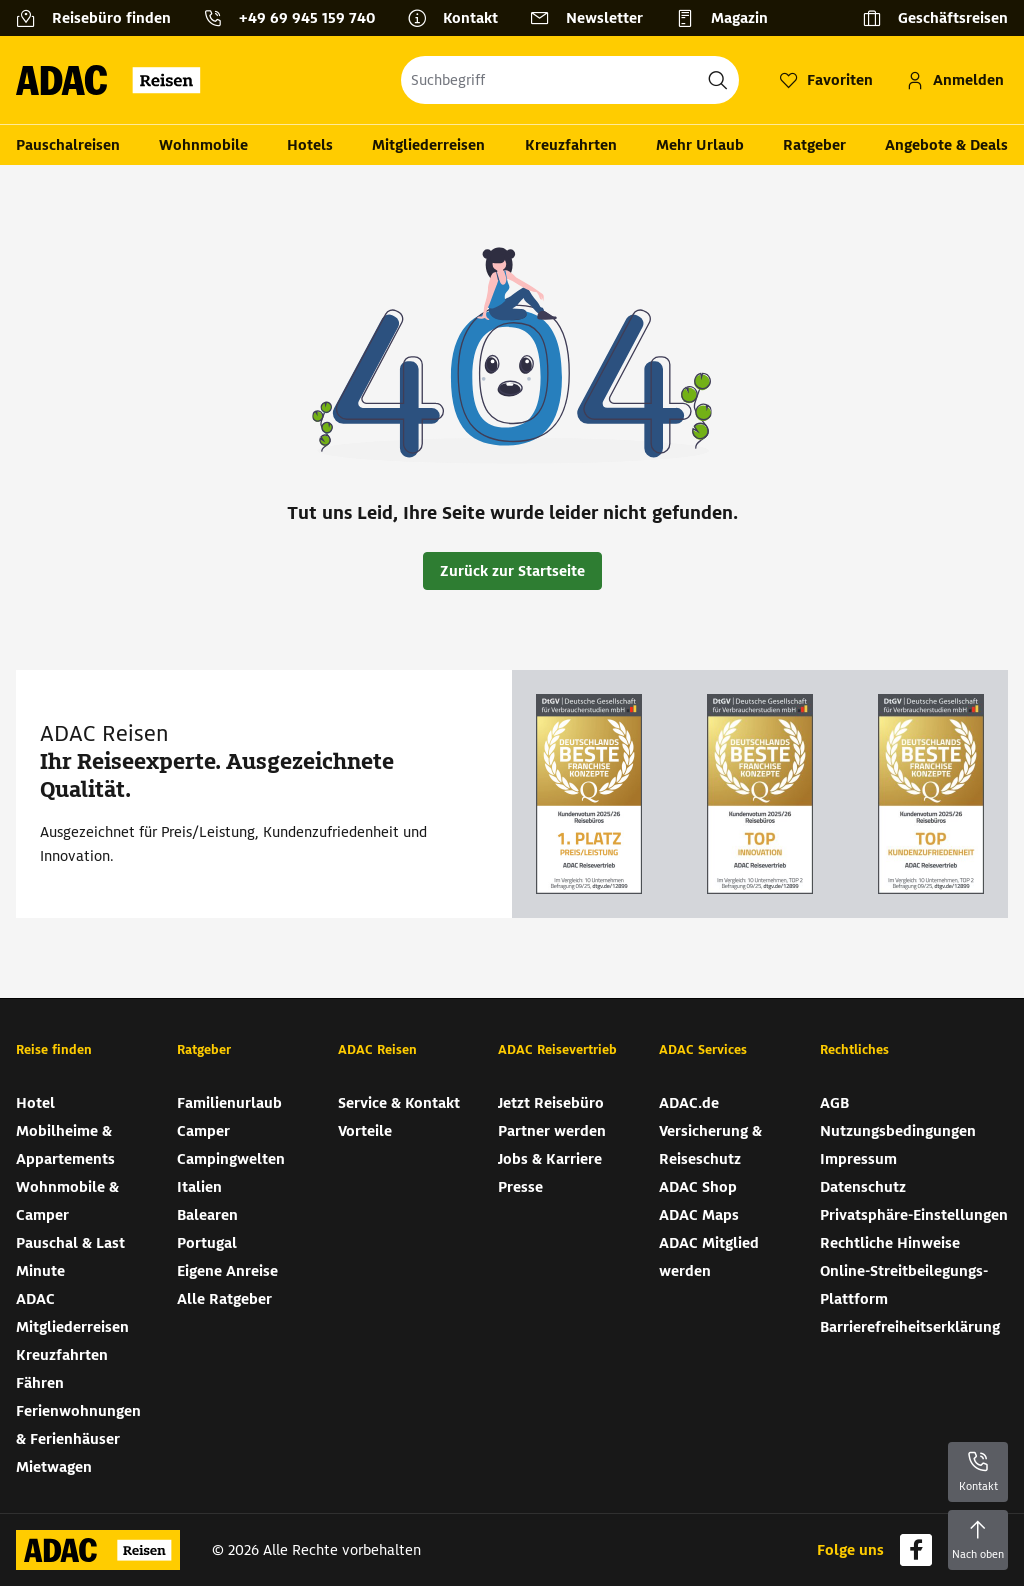 This screenshot has width=1024, height=1586. Describe the element at coordinates (594, 18) in the screenshot. I see `[Newsletter]` at that location.